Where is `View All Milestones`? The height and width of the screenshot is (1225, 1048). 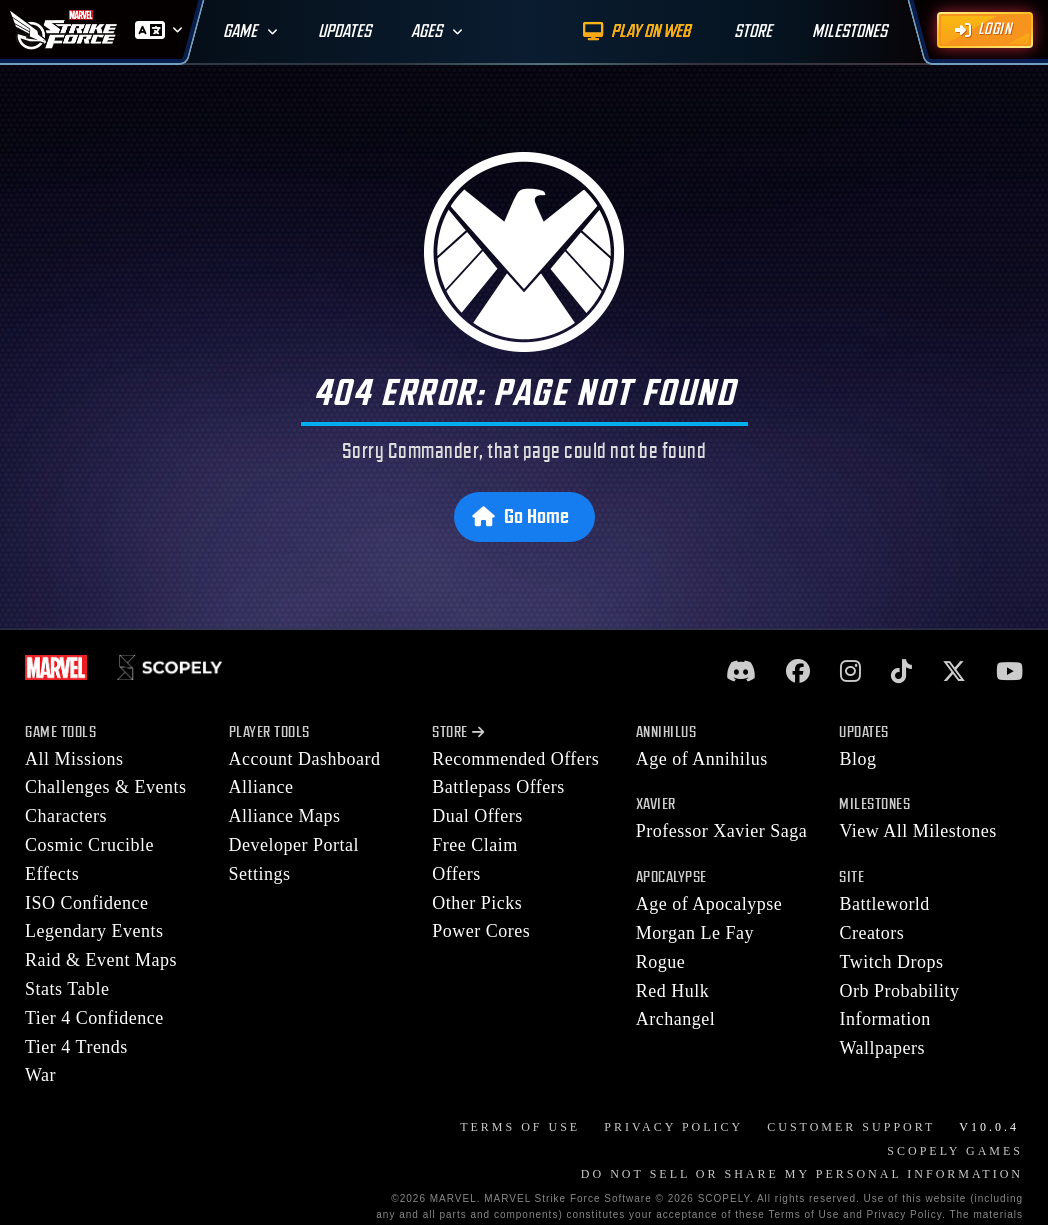 View All Milestones is located at coordinates (917, 831).